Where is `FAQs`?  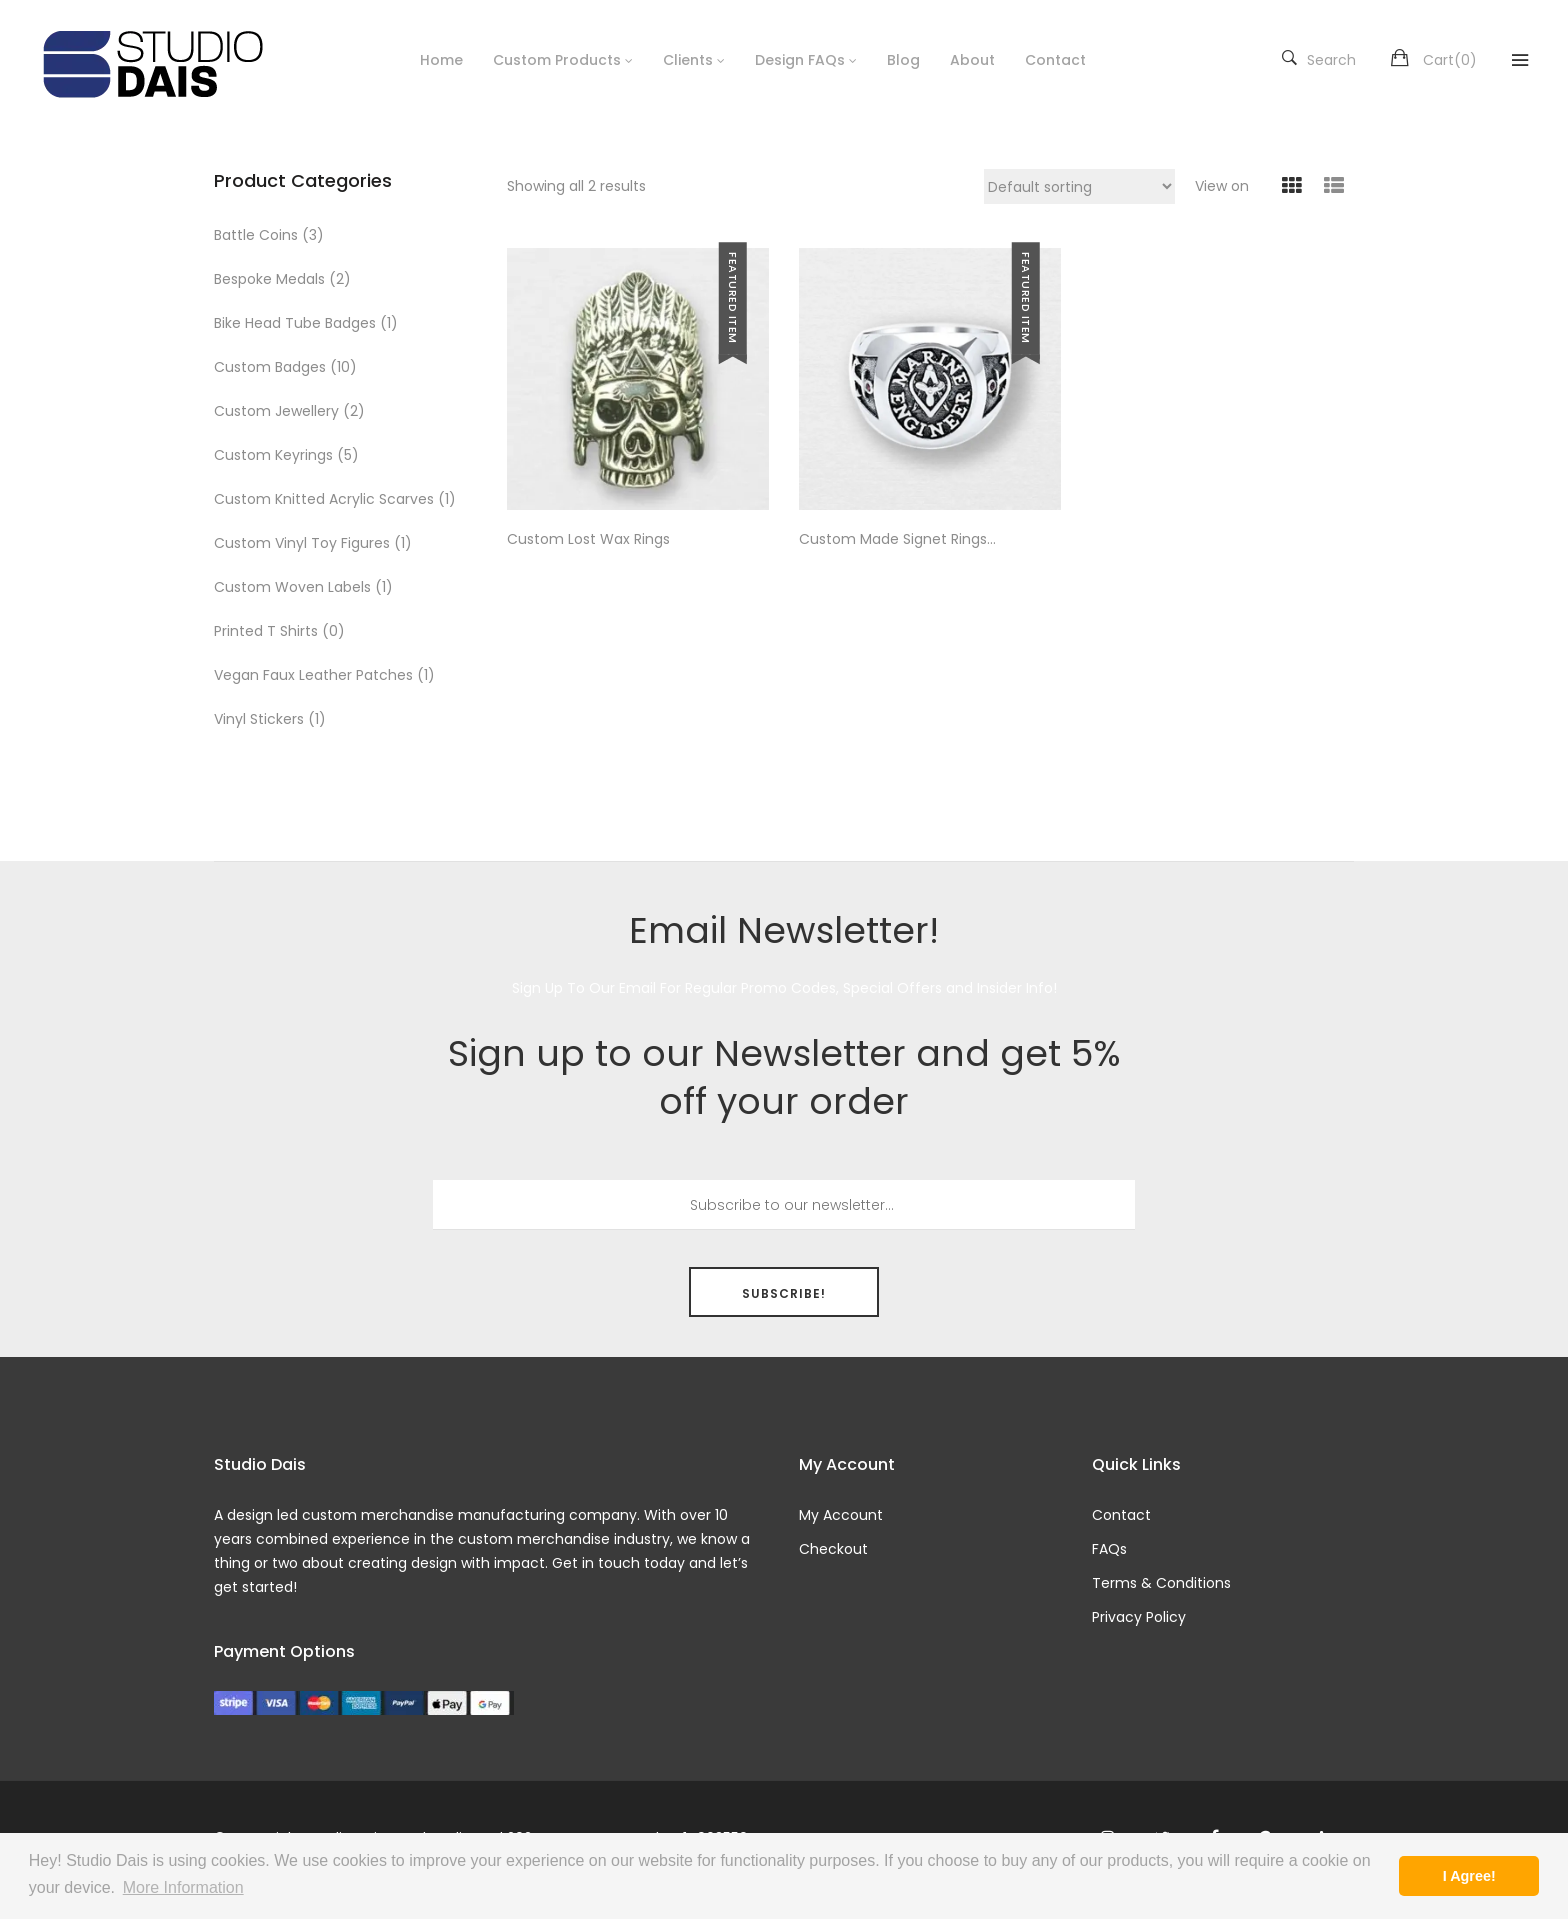 FAQs is located at coordinates (1109, 1549).